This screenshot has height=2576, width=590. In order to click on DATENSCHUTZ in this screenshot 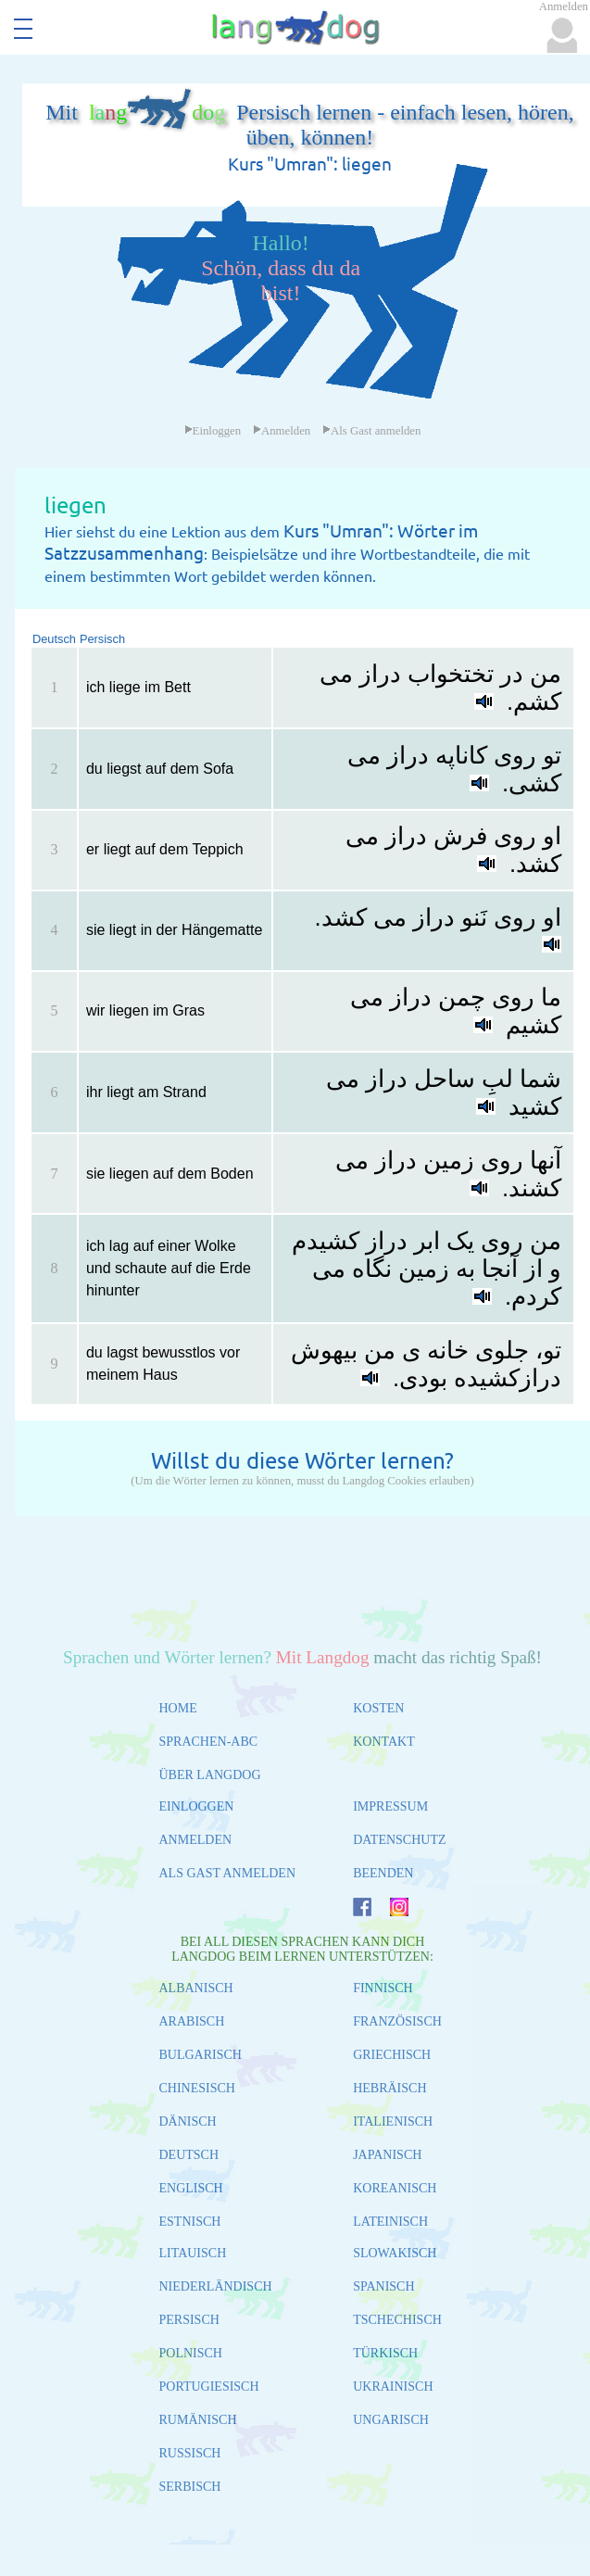, I will do `click(399, 1840)`.